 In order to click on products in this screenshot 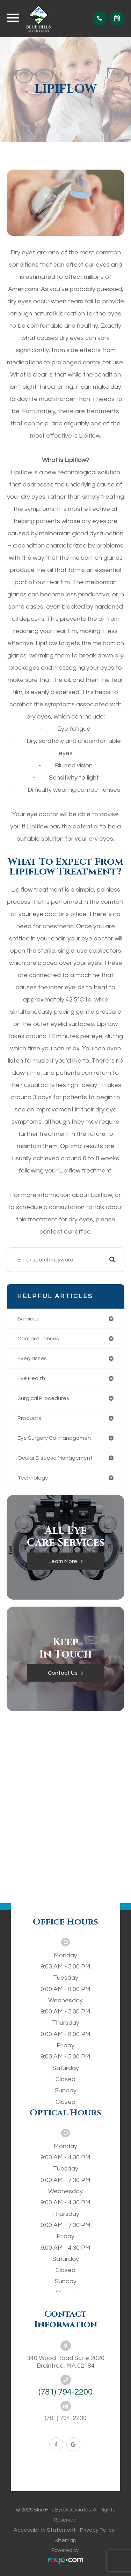, I will do `click(29, 1418)`.